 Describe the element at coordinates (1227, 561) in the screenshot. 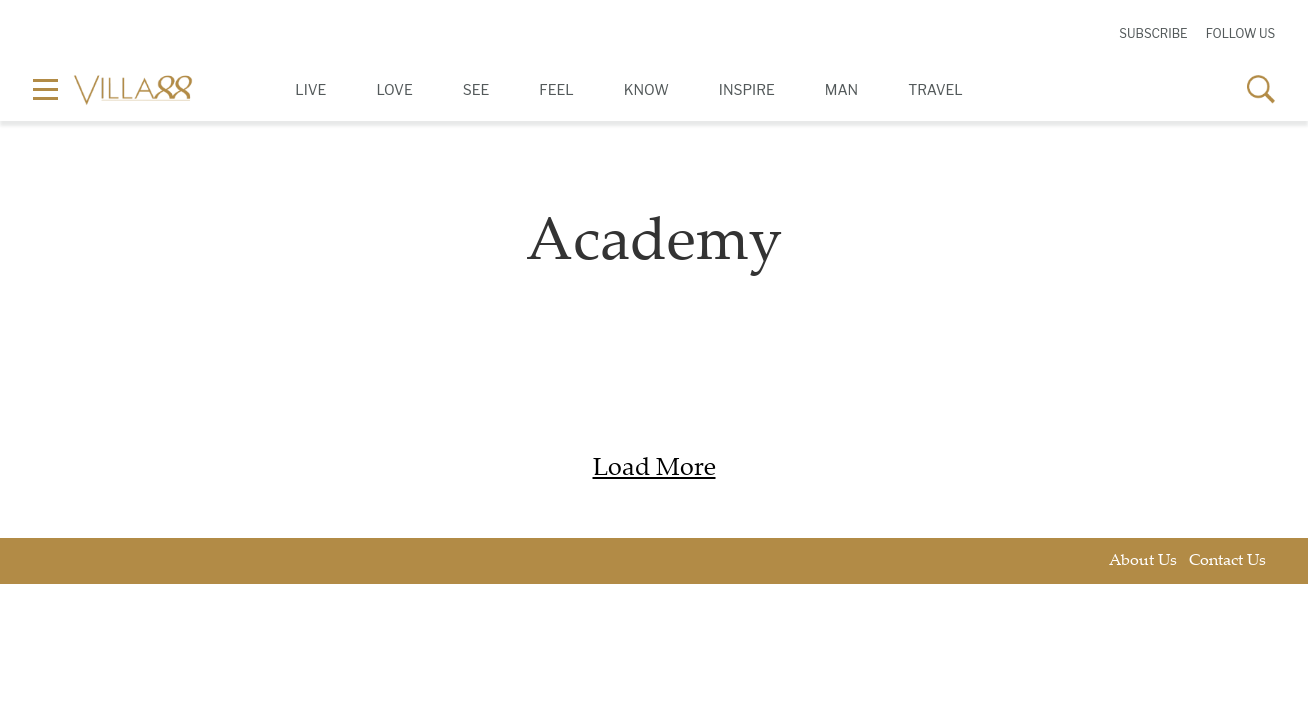

I see `Contact Us` at that location.